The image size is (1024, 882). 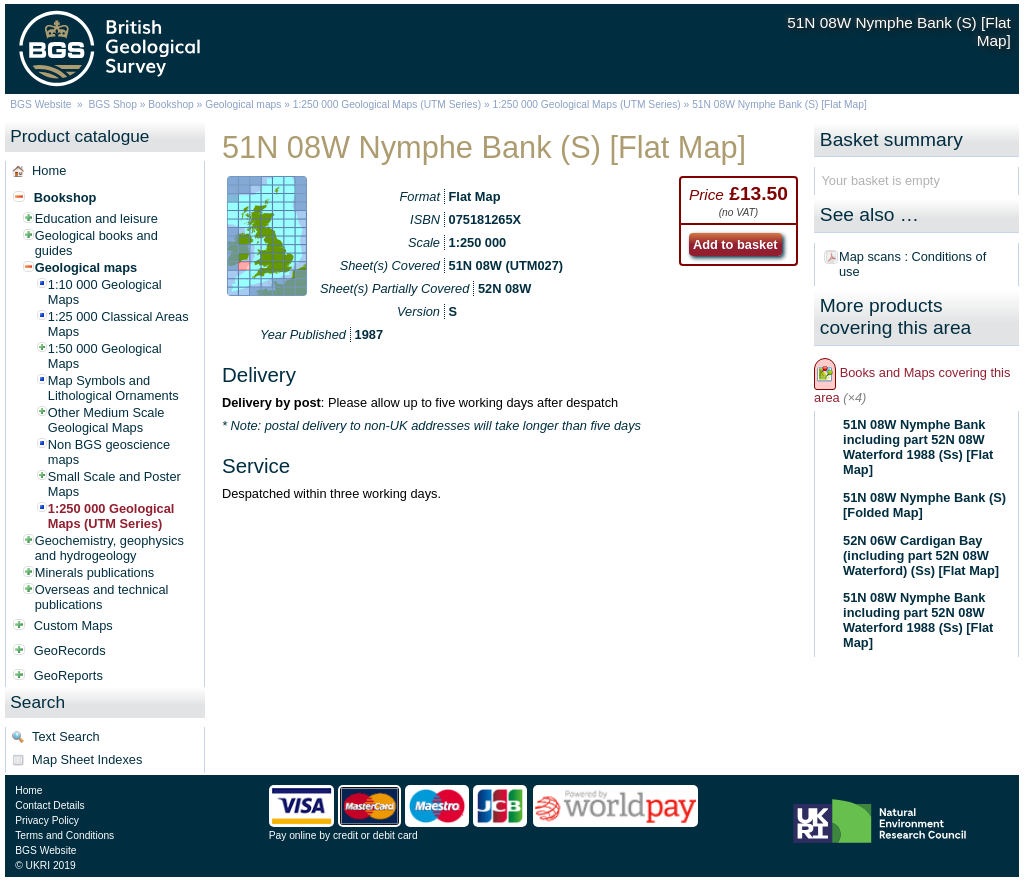 What do you see at coordinates (921, 555) in the screenshot?
I see `52N 06W Cardigan Bay (including part 52N 08W Waterford) (Ss) [Flat Map]` at bounding box center [921, 555].